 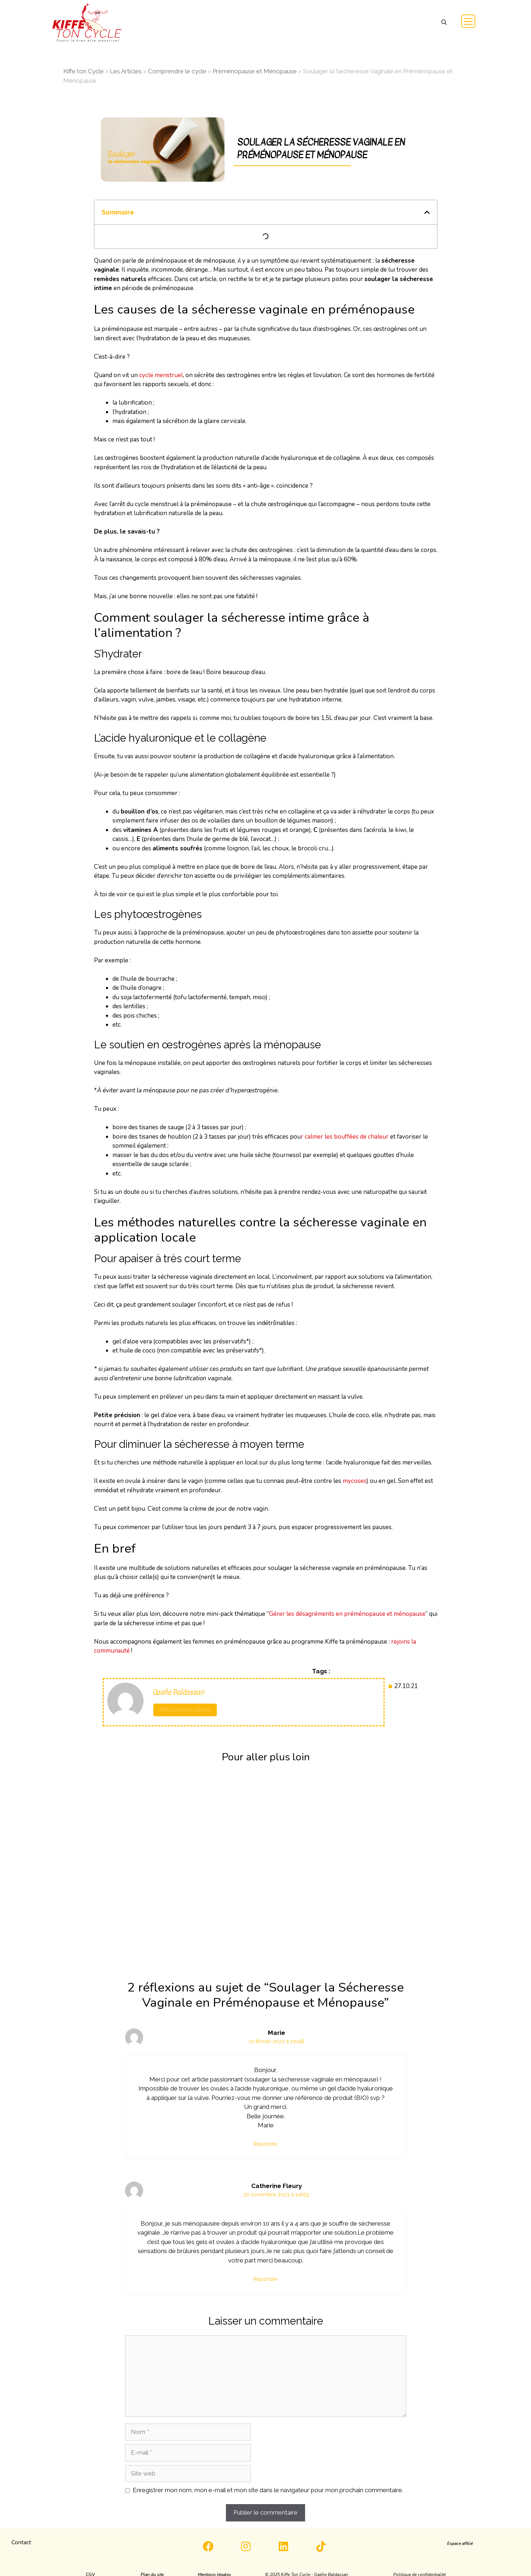 I want to click on r calmer les bouffées de chaleur, so click(x=345, y=1136).